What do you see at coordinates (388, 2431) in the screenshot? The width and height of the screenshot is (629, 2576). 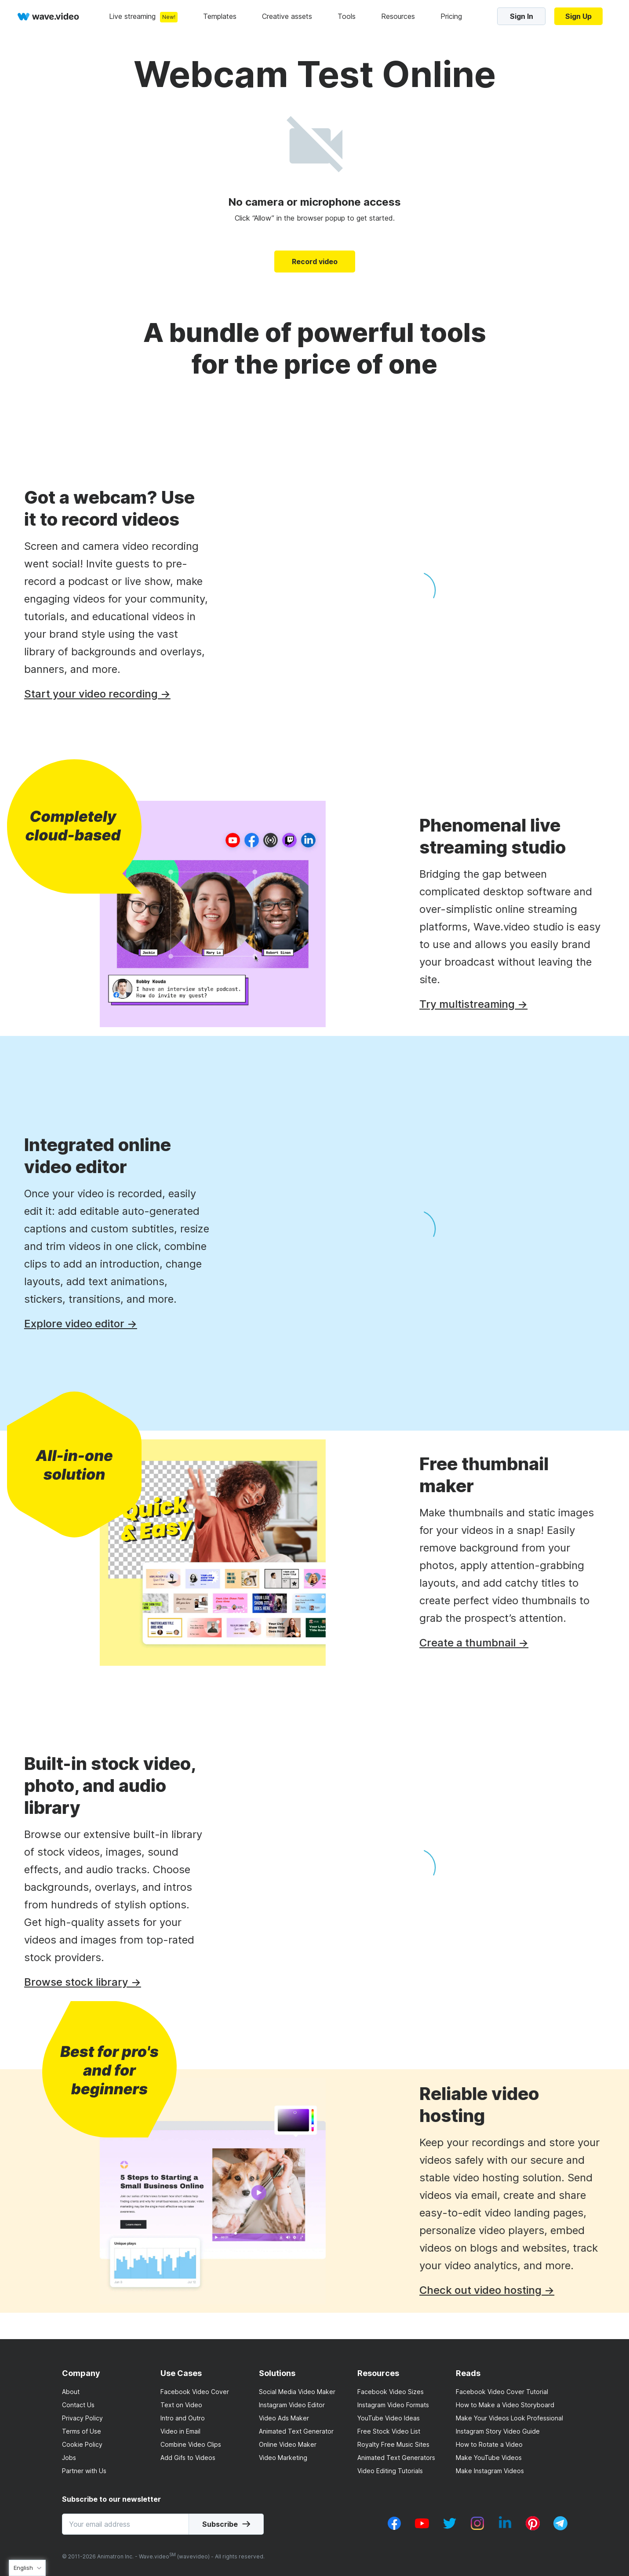 I see `Free Stock Video List` at bounding box center [388, 2431].